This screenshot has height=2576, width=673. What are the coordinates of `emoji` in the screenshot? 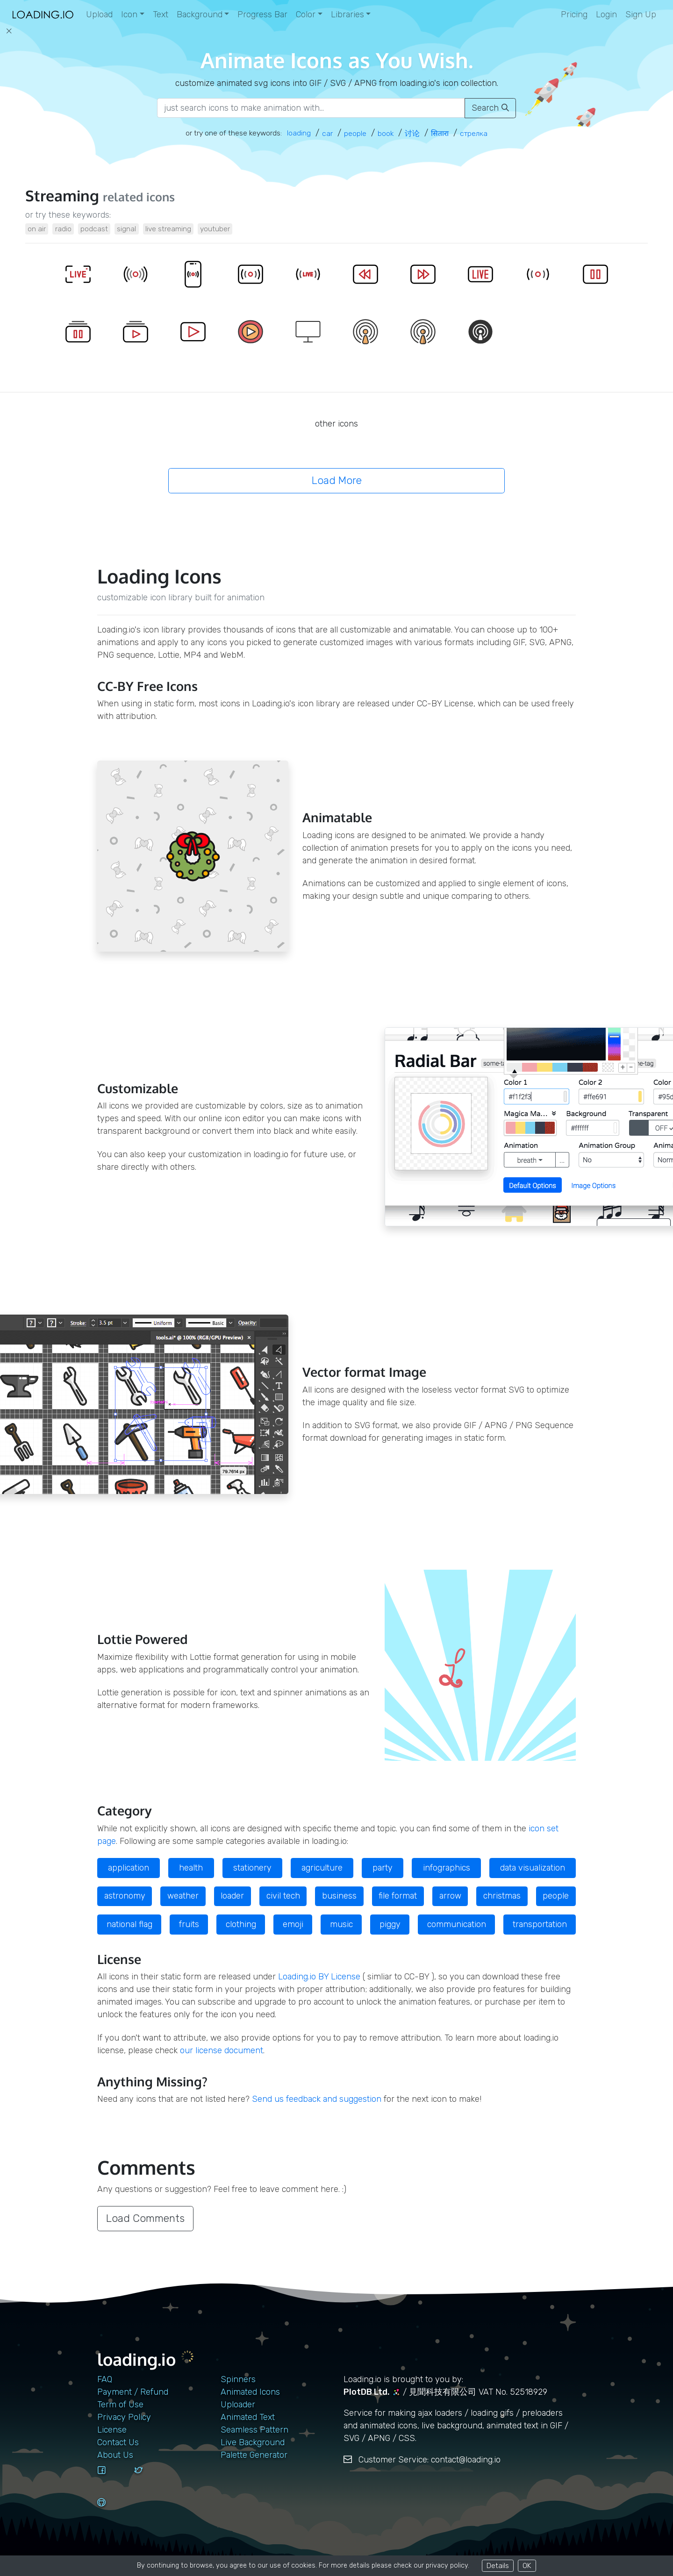 It's located at (293, 1924).